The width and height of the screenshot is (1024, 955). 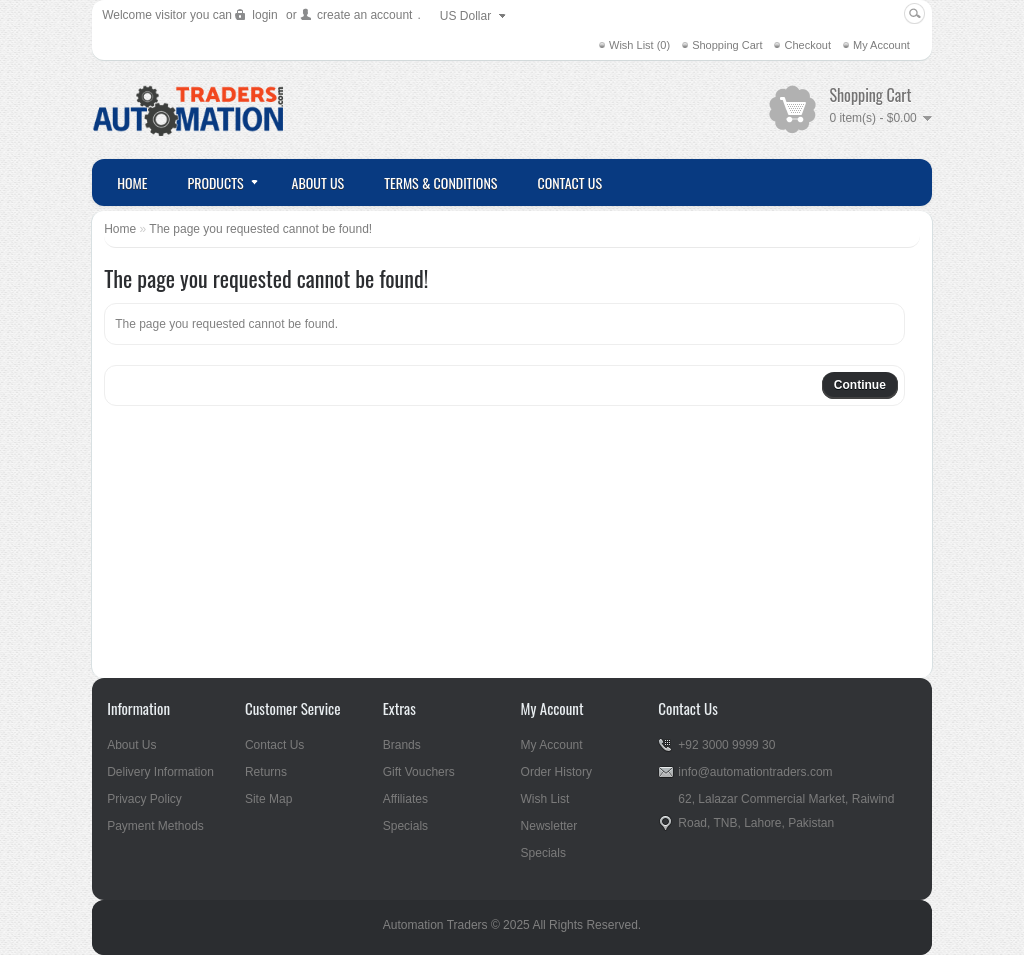 What do you see at coordinates (144, 799) in the screenshot?
I see `Privacy Policy` at bounding box center [144, 799].